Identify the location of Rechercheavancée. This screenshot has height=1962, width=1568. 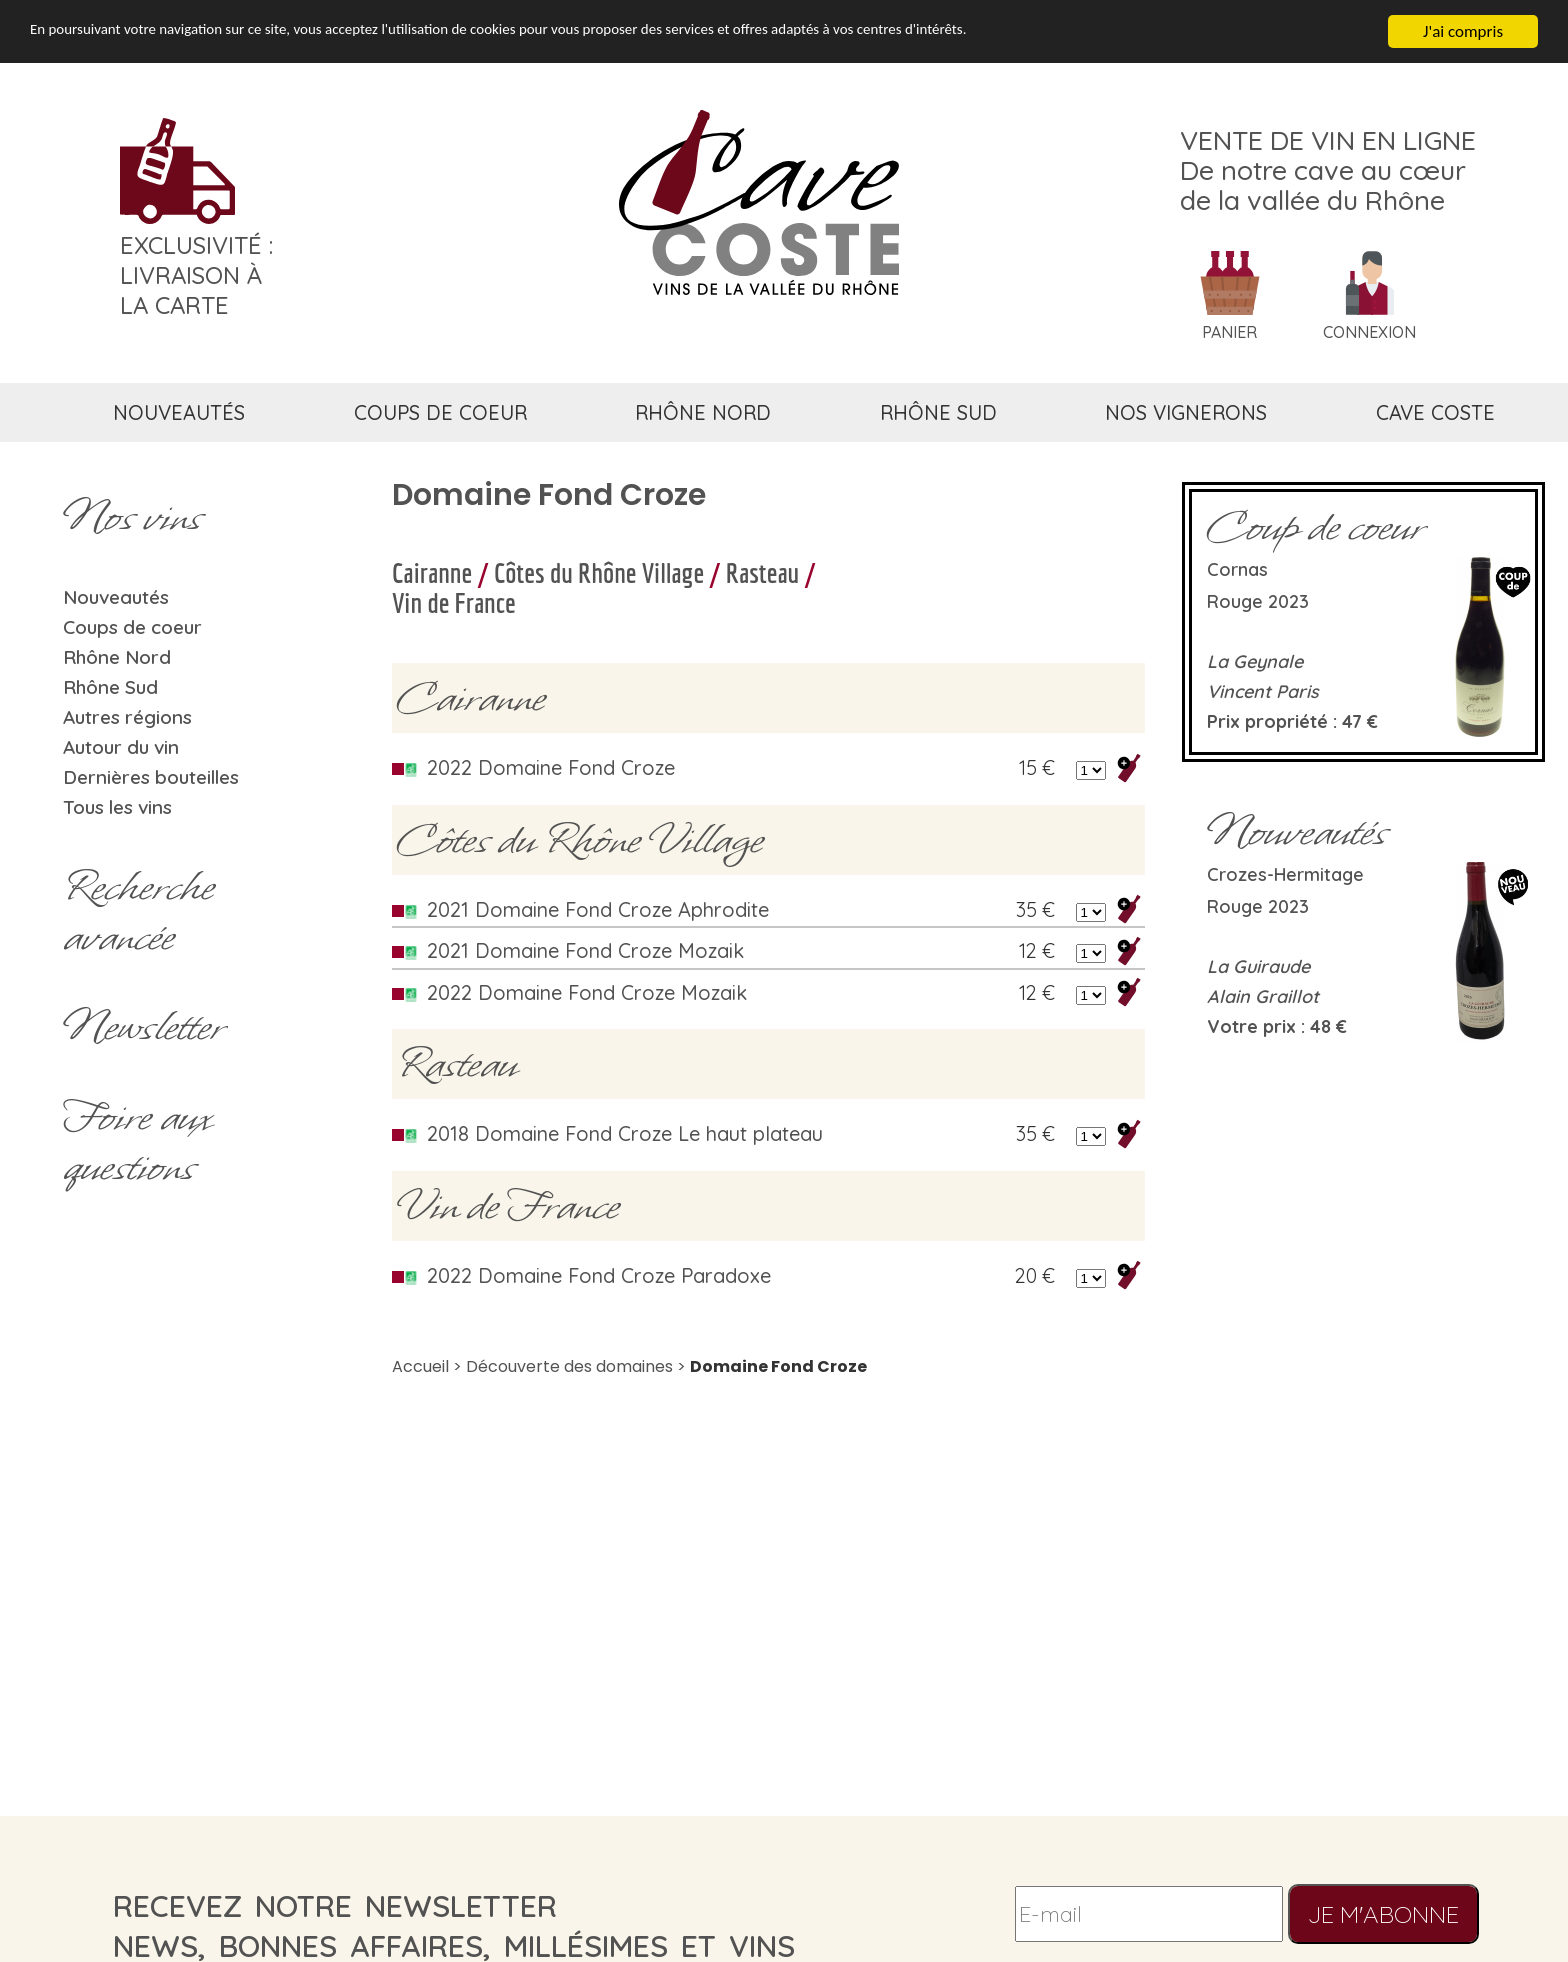
(138, 912).